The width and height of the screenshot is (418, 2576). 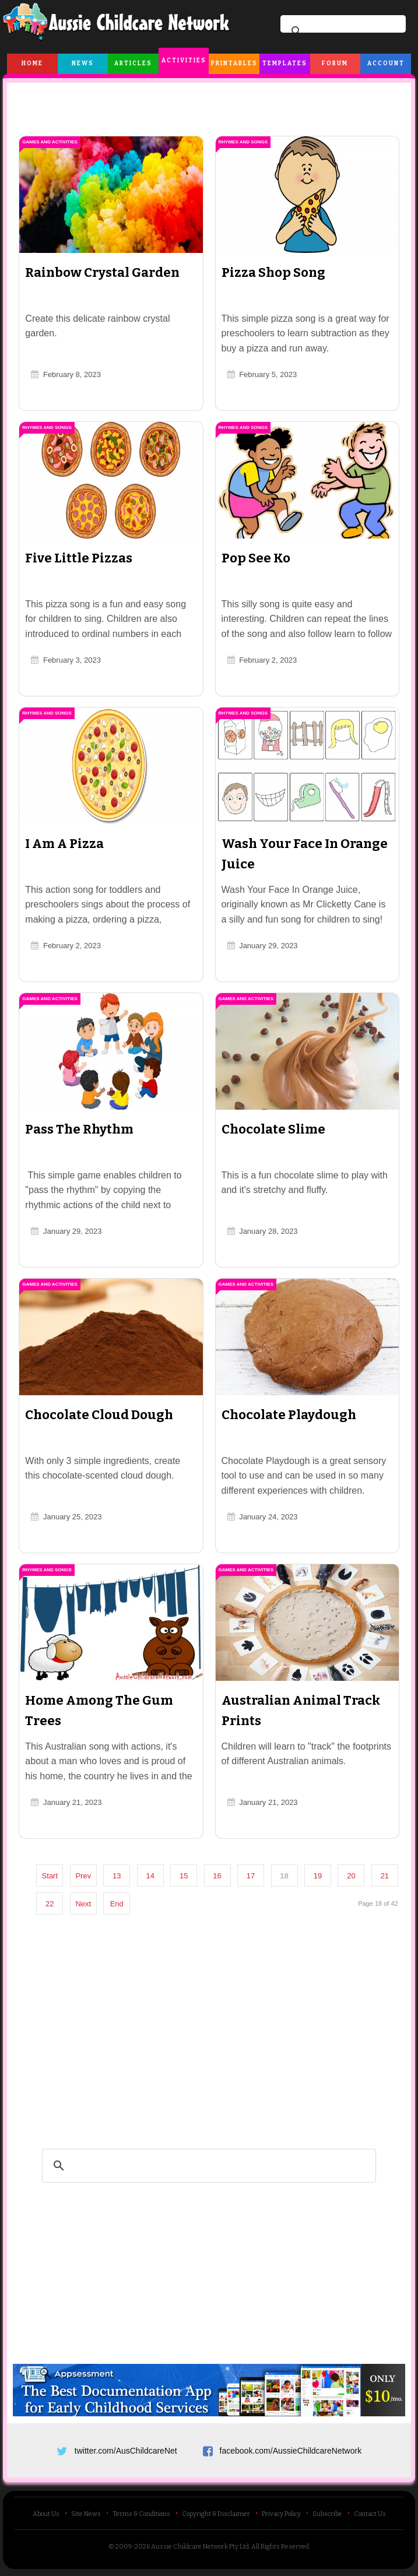 I want to click on Pizza Shop Song, so click(x=273, y=272).